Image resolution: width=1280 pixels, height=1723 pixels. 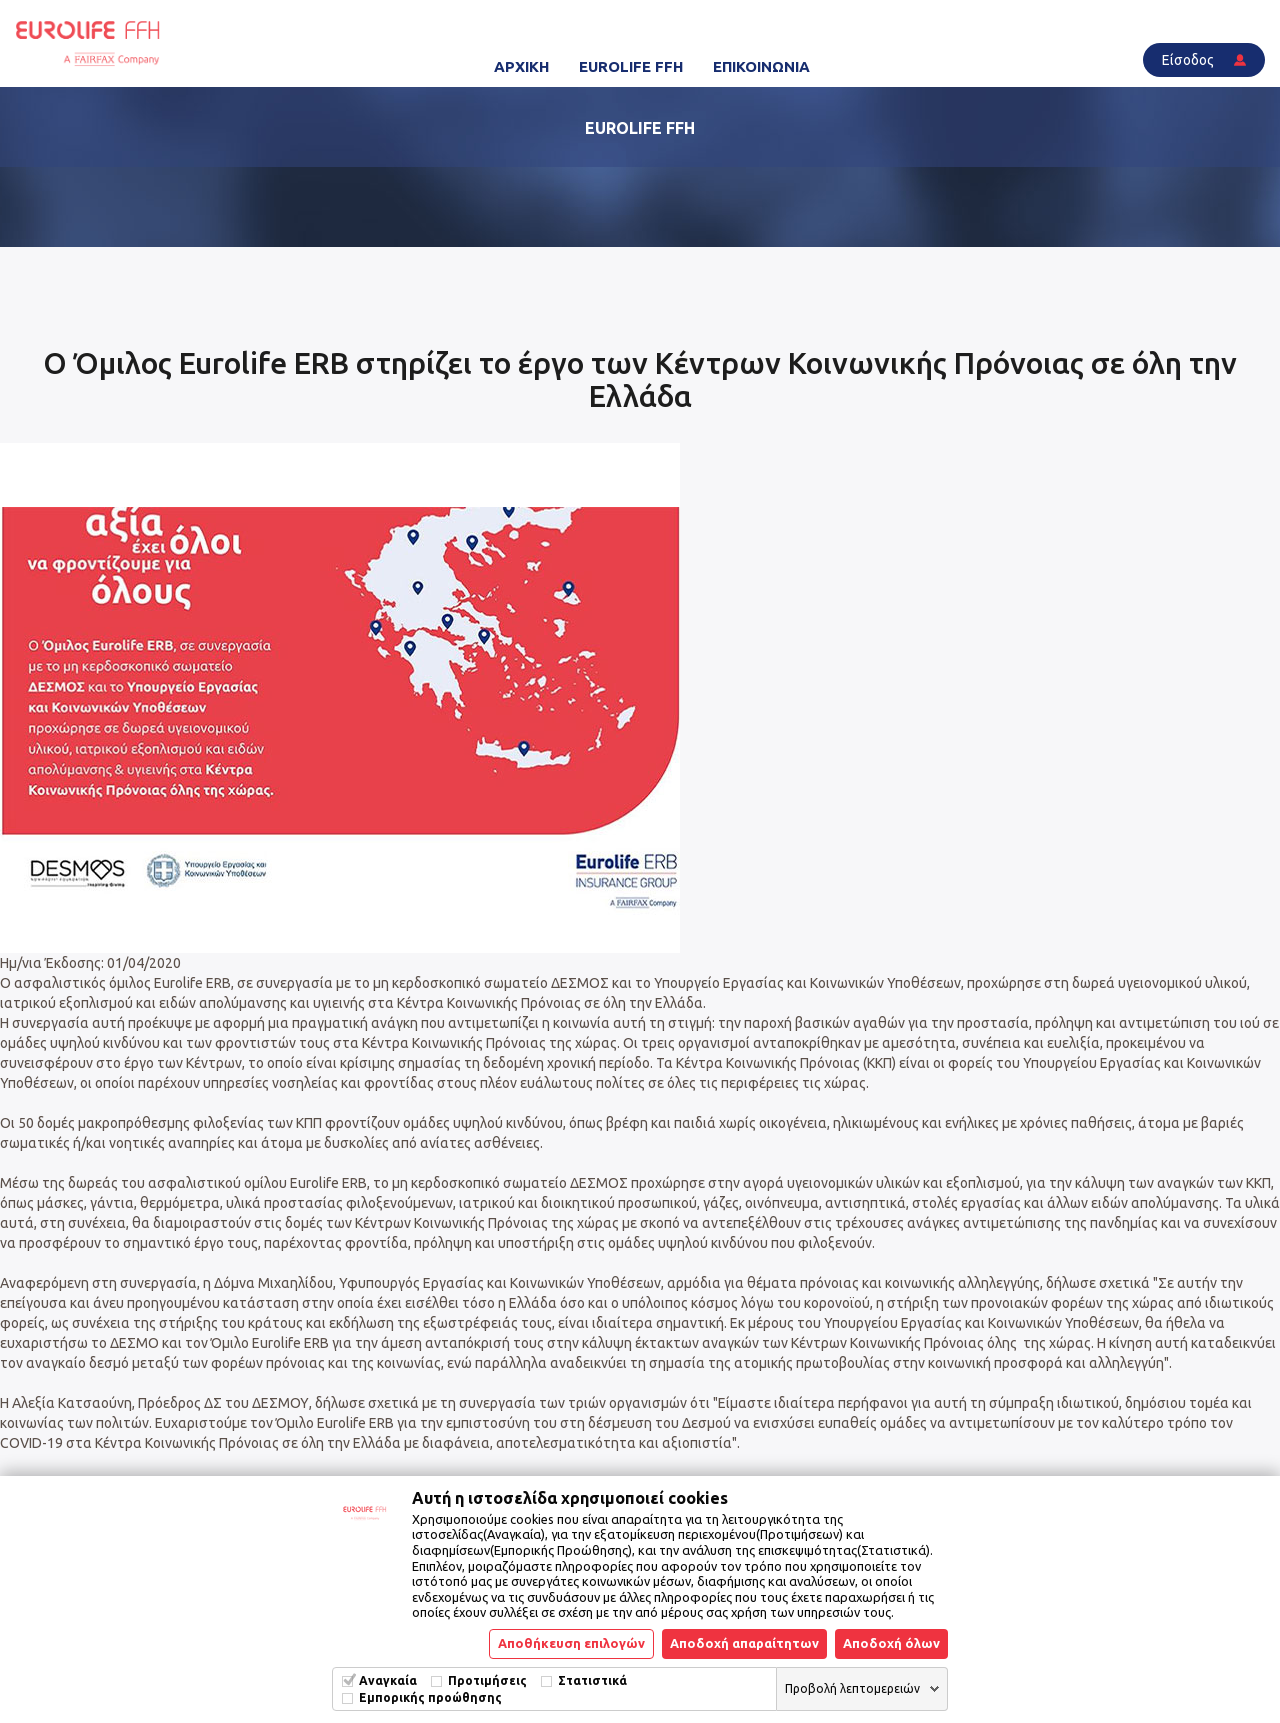 I want to click on Αναγκαία, so click(x=388, y=1680).